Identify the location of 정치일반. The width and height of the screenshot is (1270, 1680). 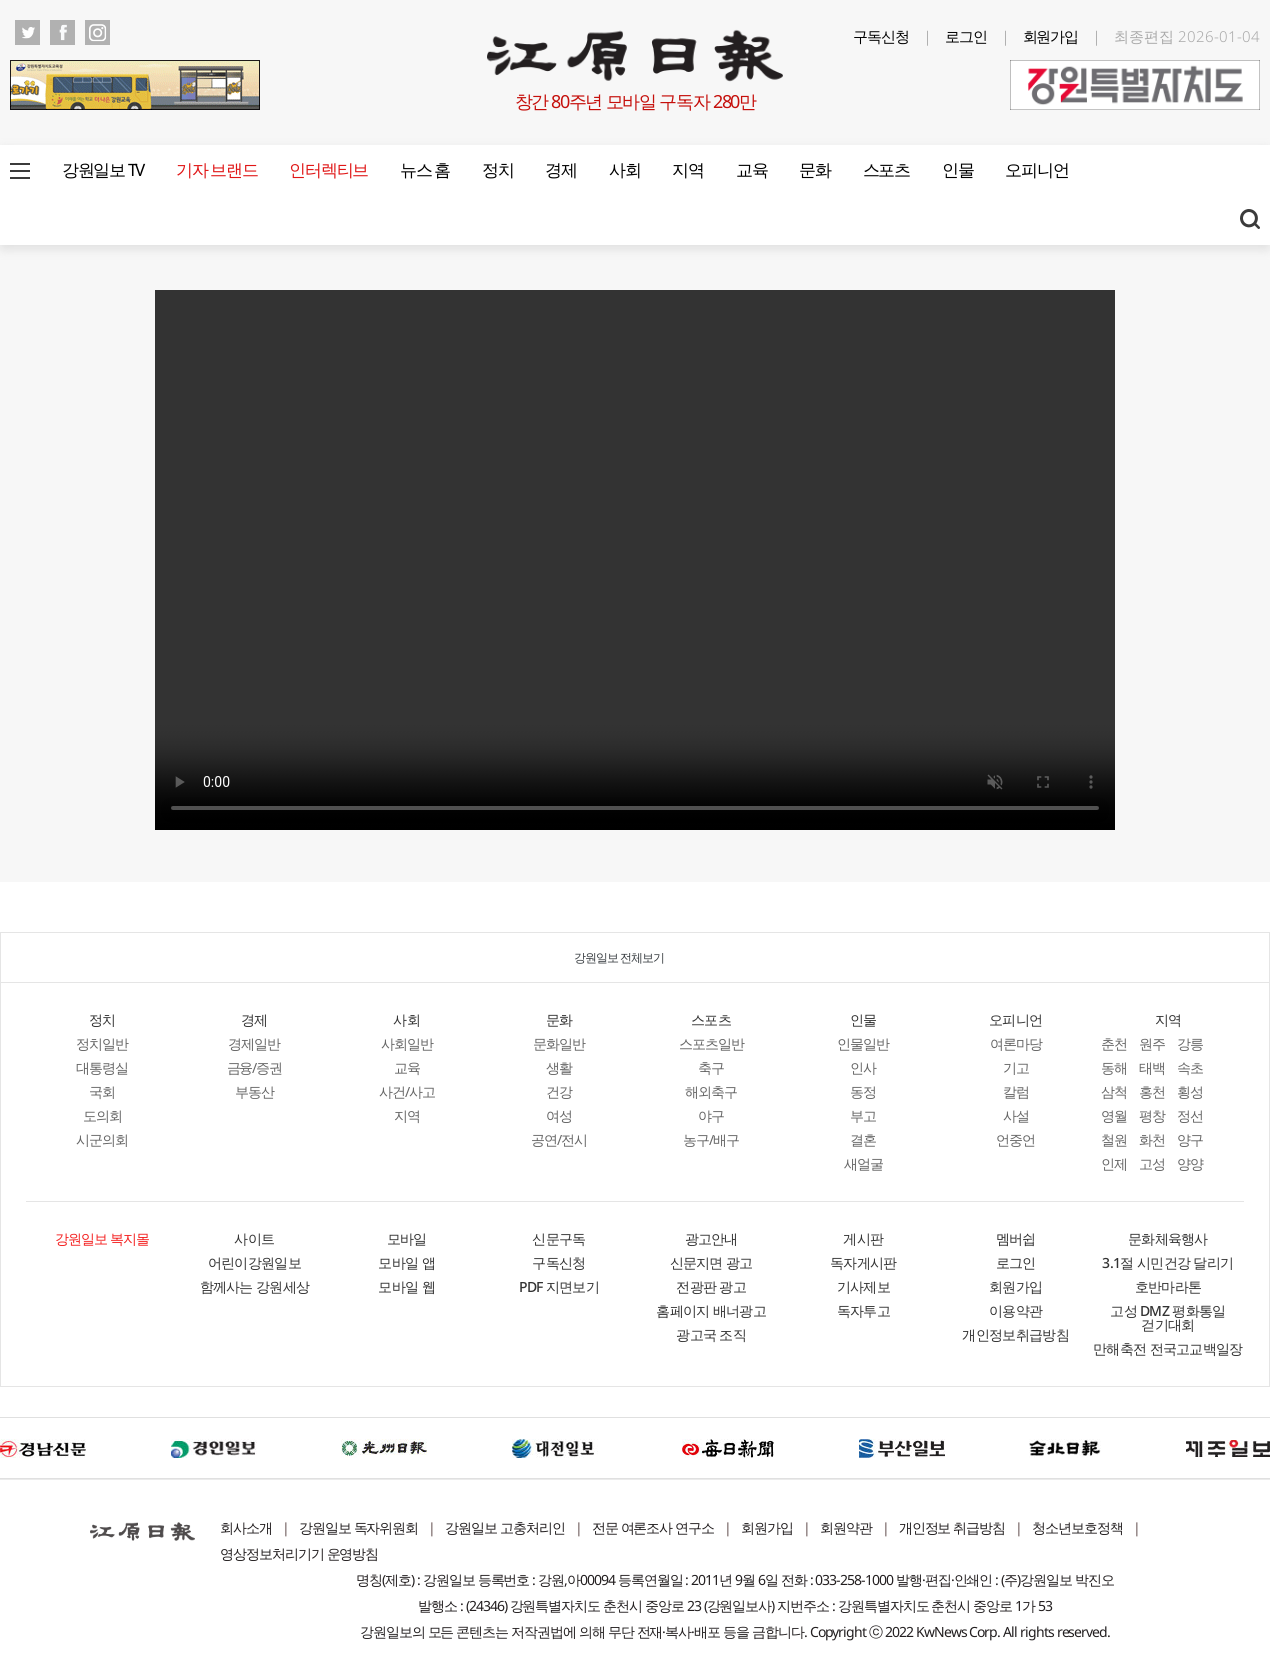
(102, 1043).